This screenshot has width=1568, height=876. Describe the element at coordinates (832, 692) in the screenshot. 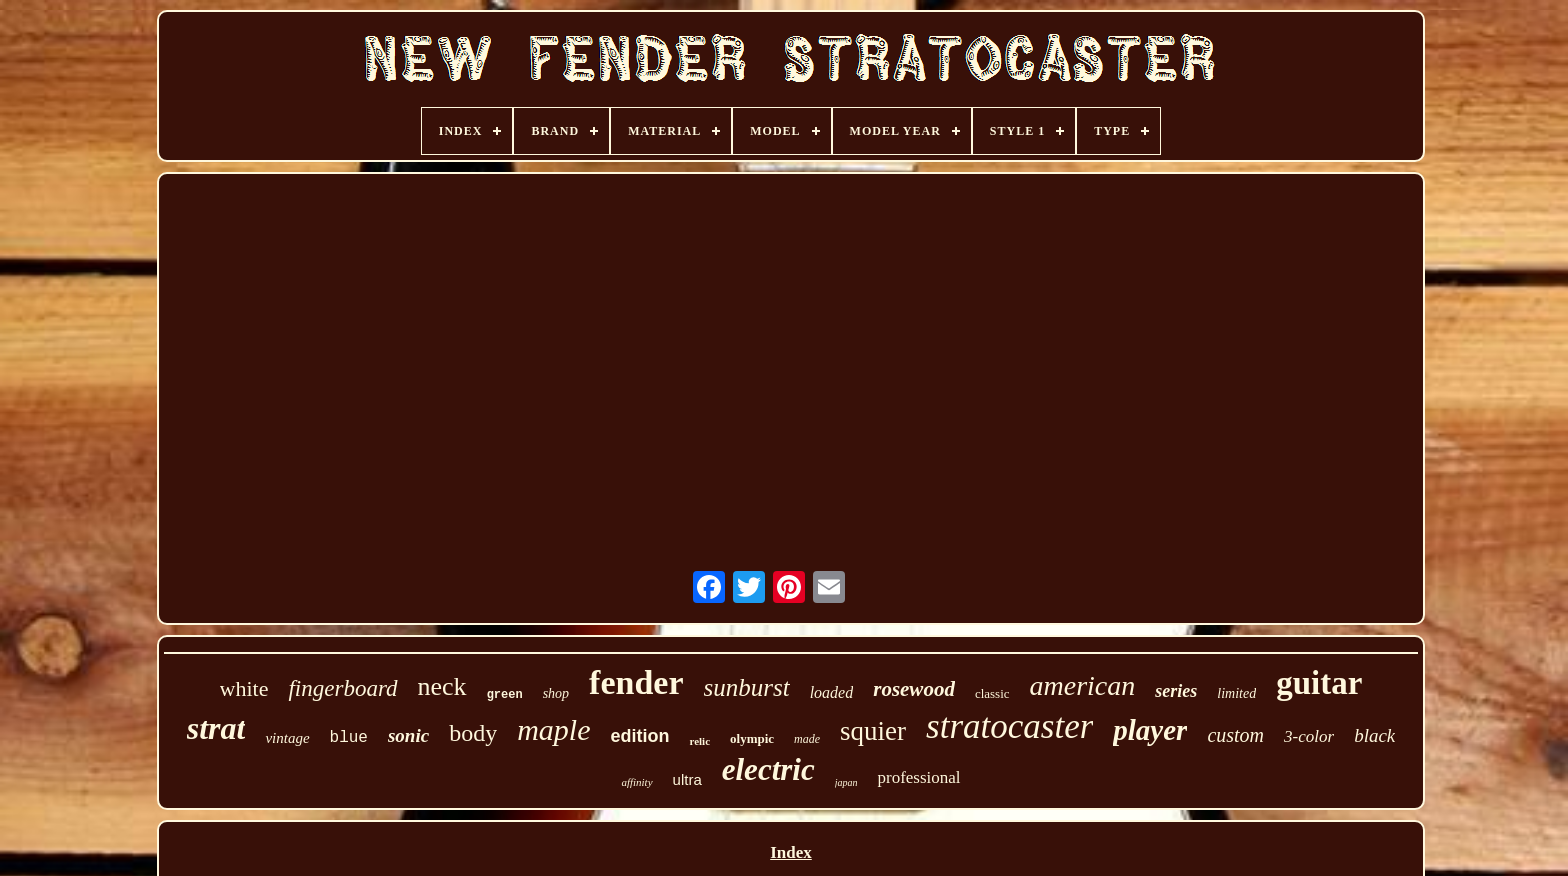

I see `loaded` at that location.